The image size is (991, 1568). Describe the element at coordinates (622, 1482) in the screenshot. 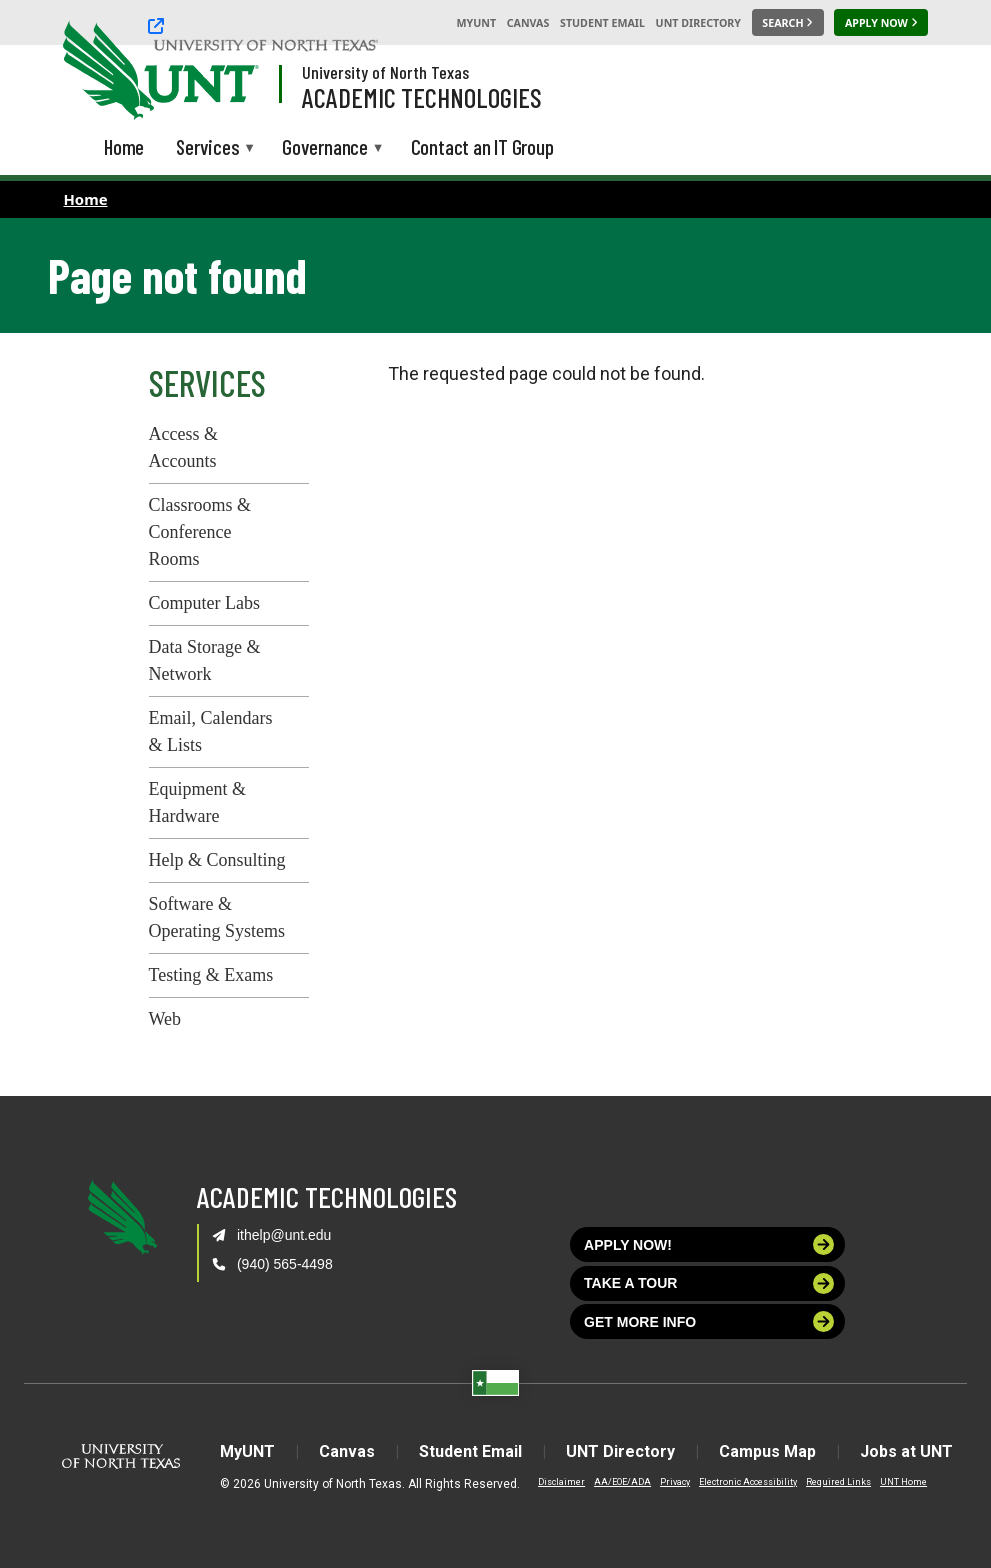

I see `AA/EOE/ADA` at that location.